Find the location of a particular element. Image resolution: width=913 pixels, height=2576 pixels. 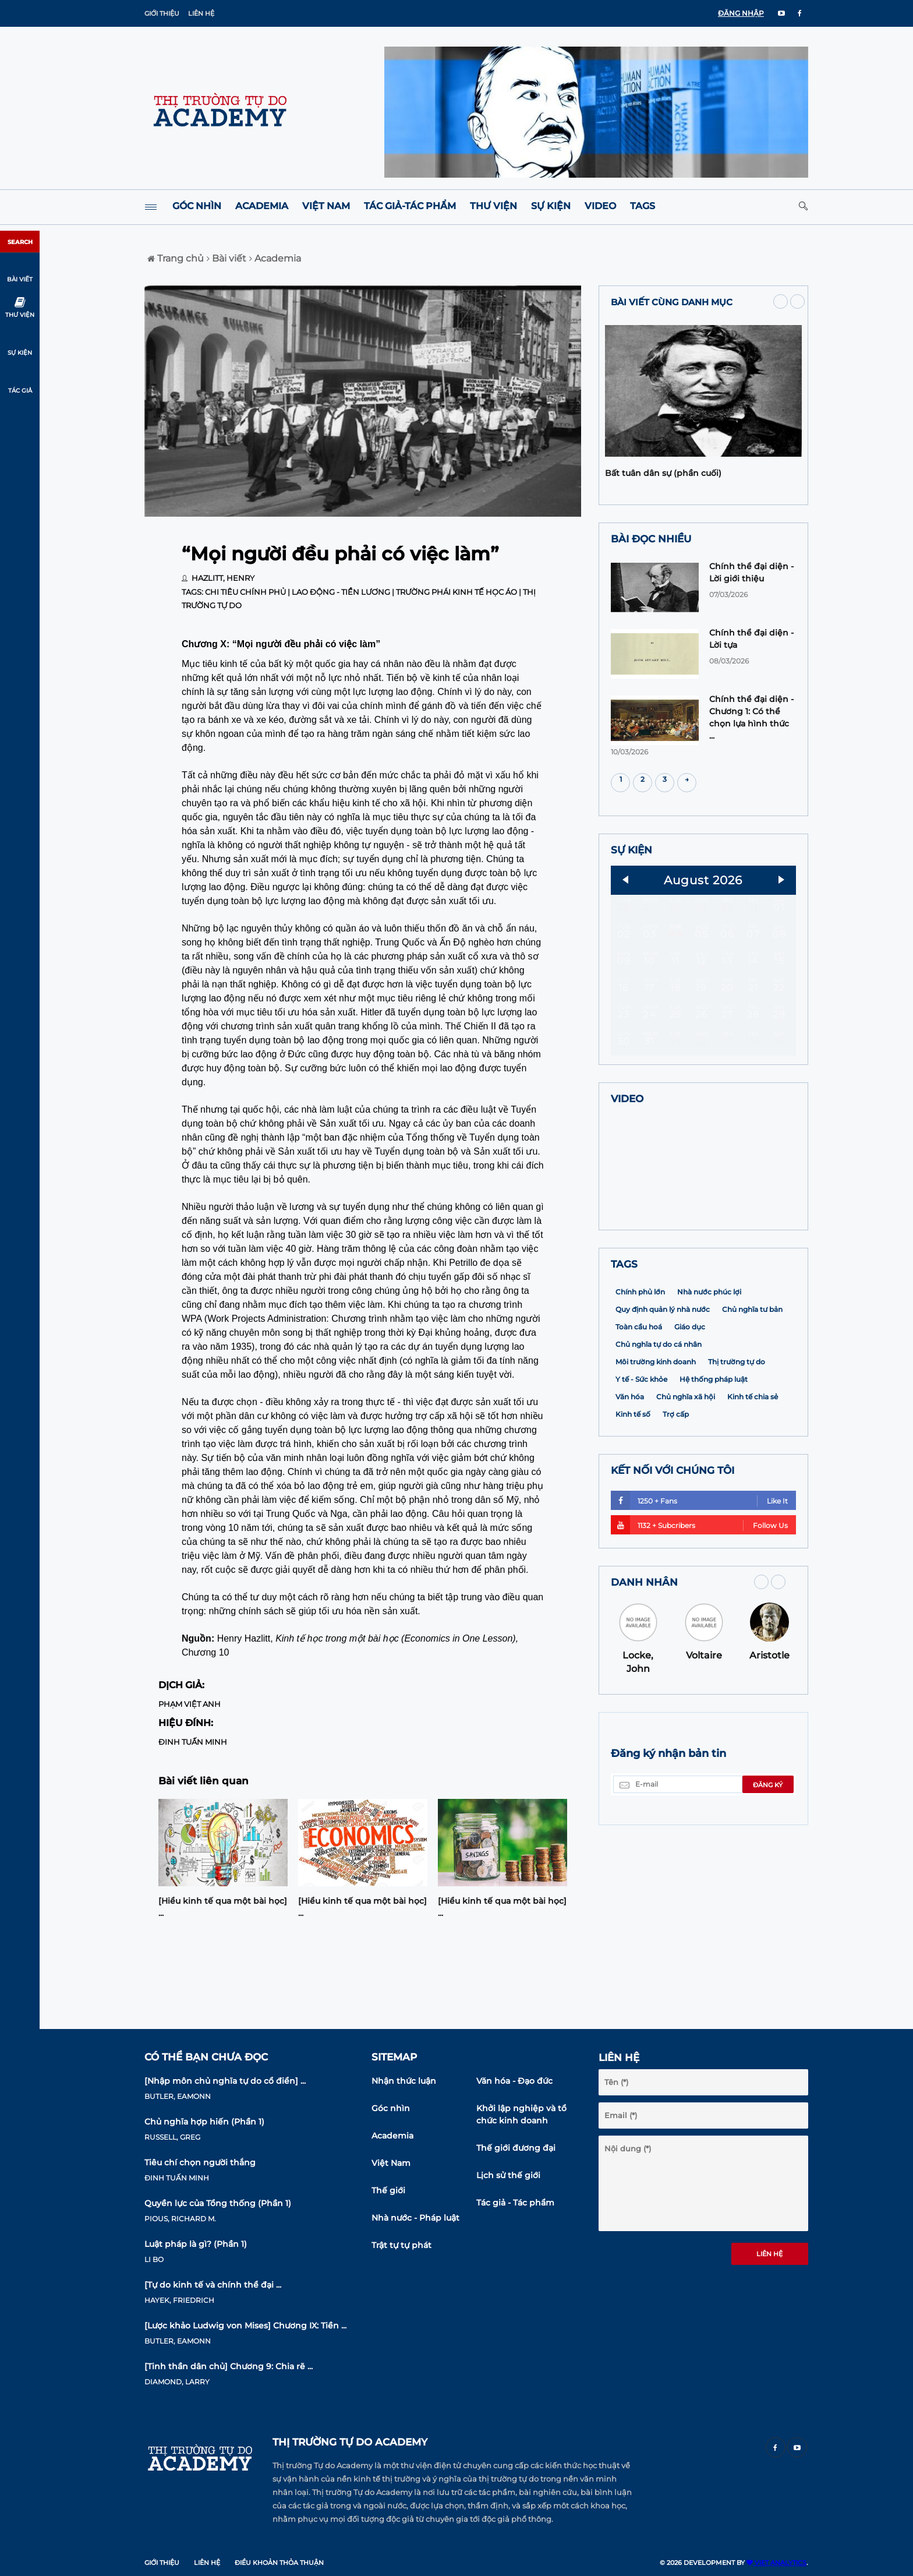

Chi tiêu chính phủ is located at coordinates (245, 592).